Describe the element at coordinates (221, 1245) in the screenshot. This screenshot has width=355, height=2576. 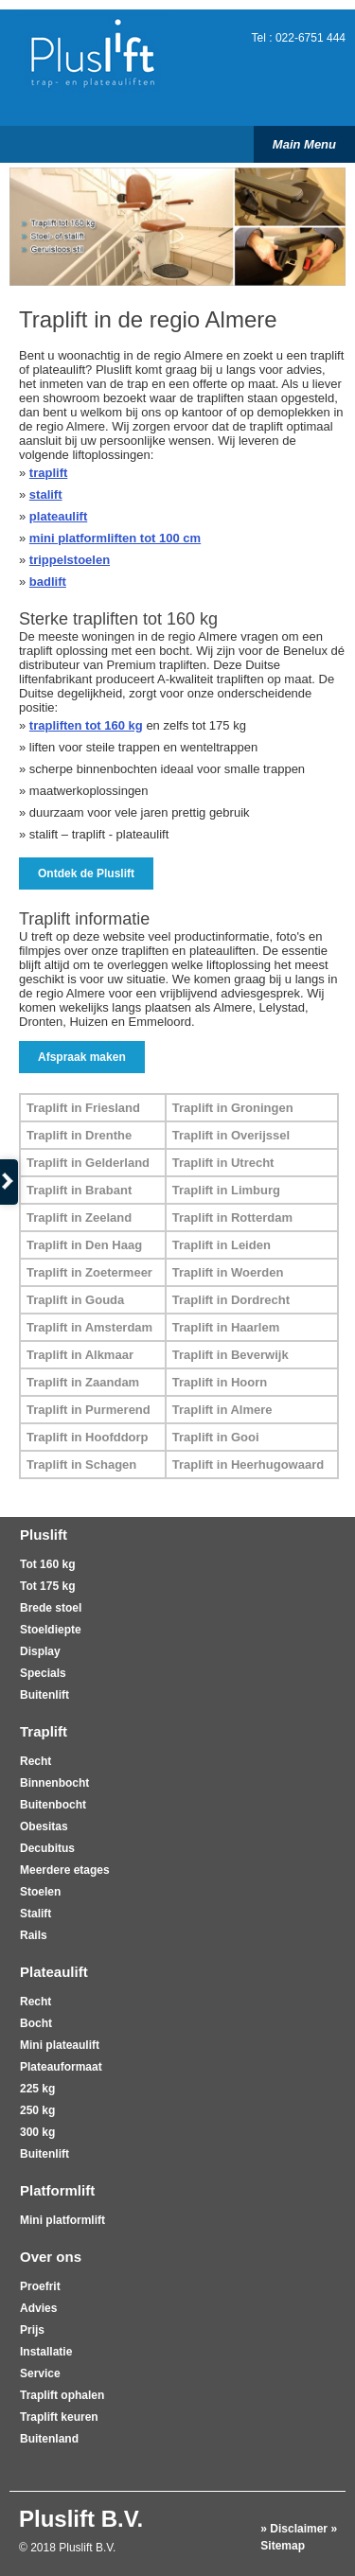
I see `Traplift in Leiden` at that location.